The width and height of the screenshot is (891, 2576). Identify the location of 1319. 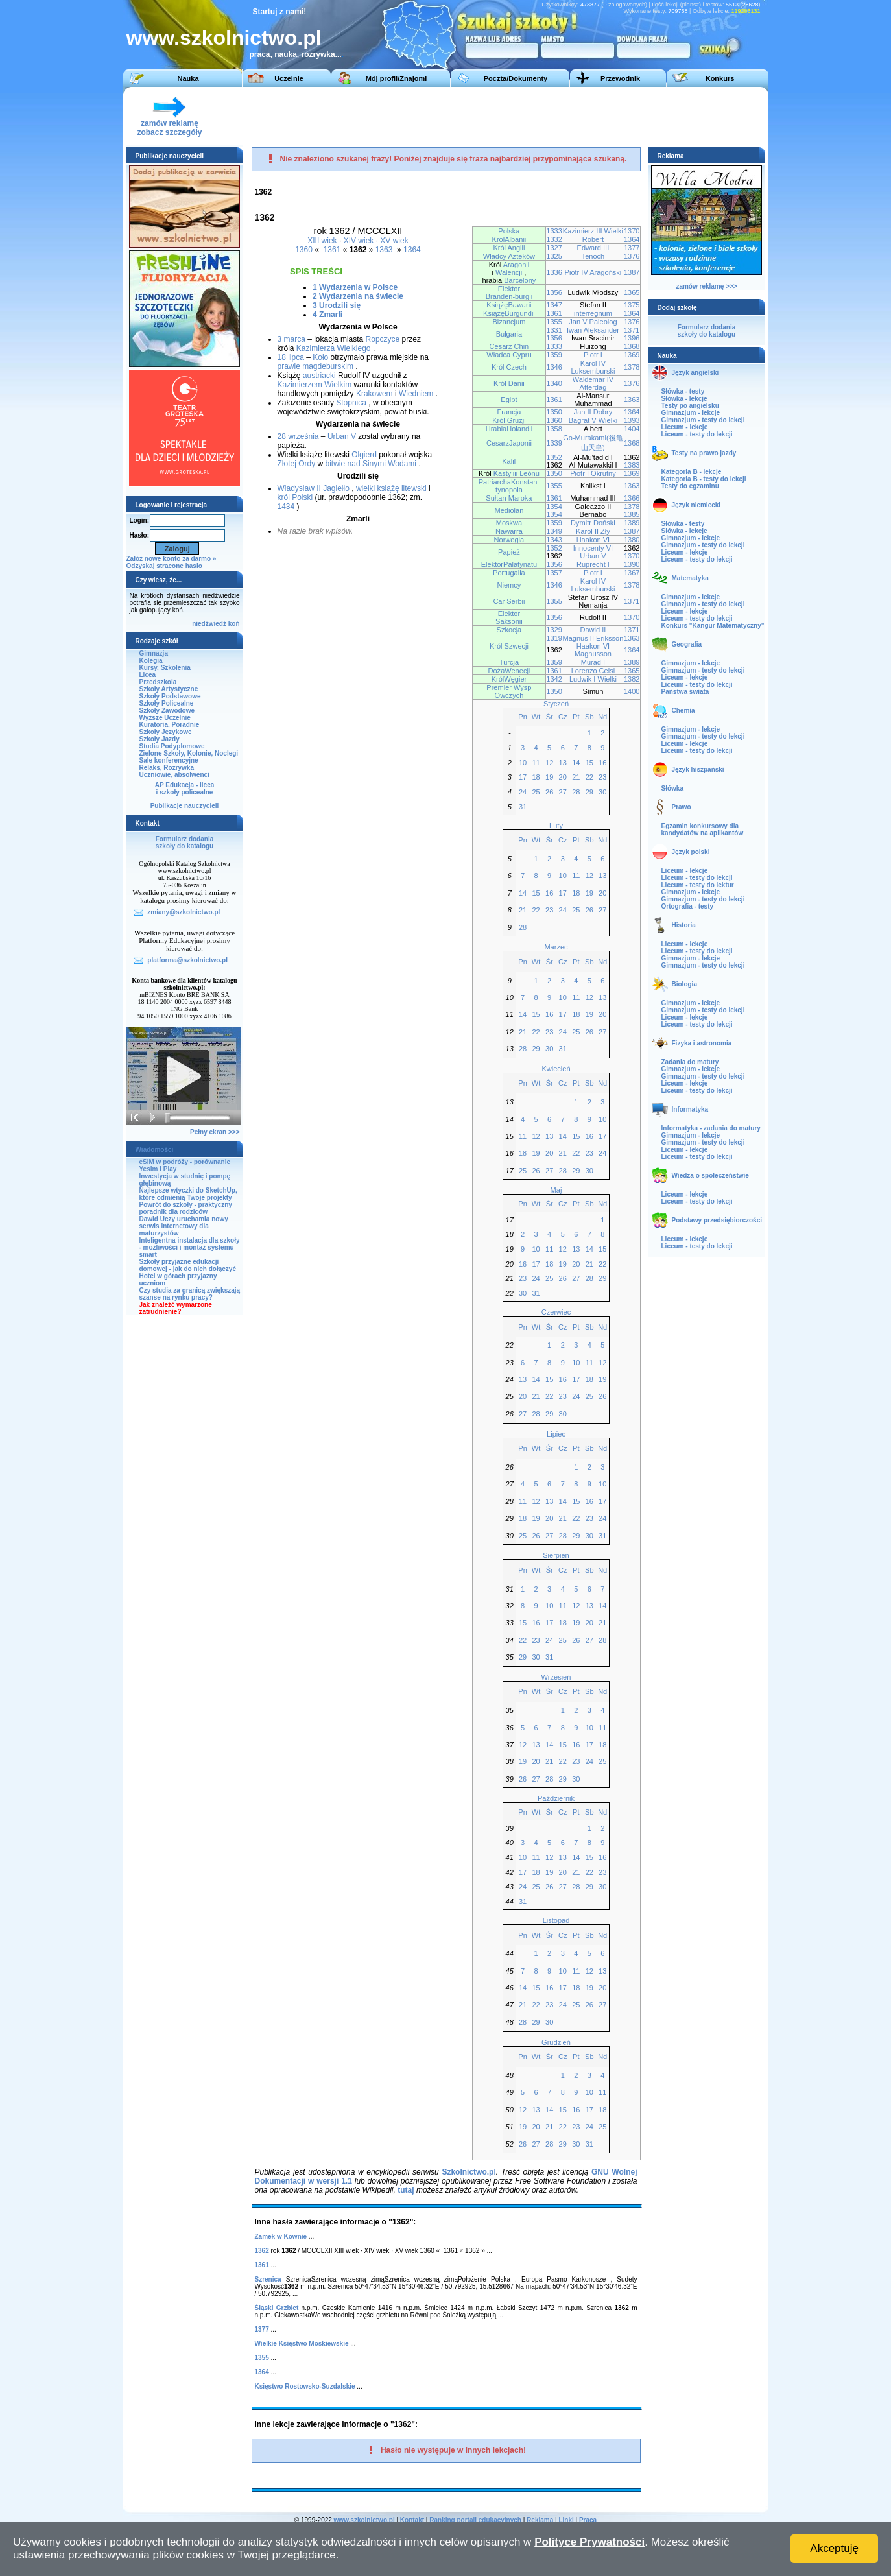
(554, 638).